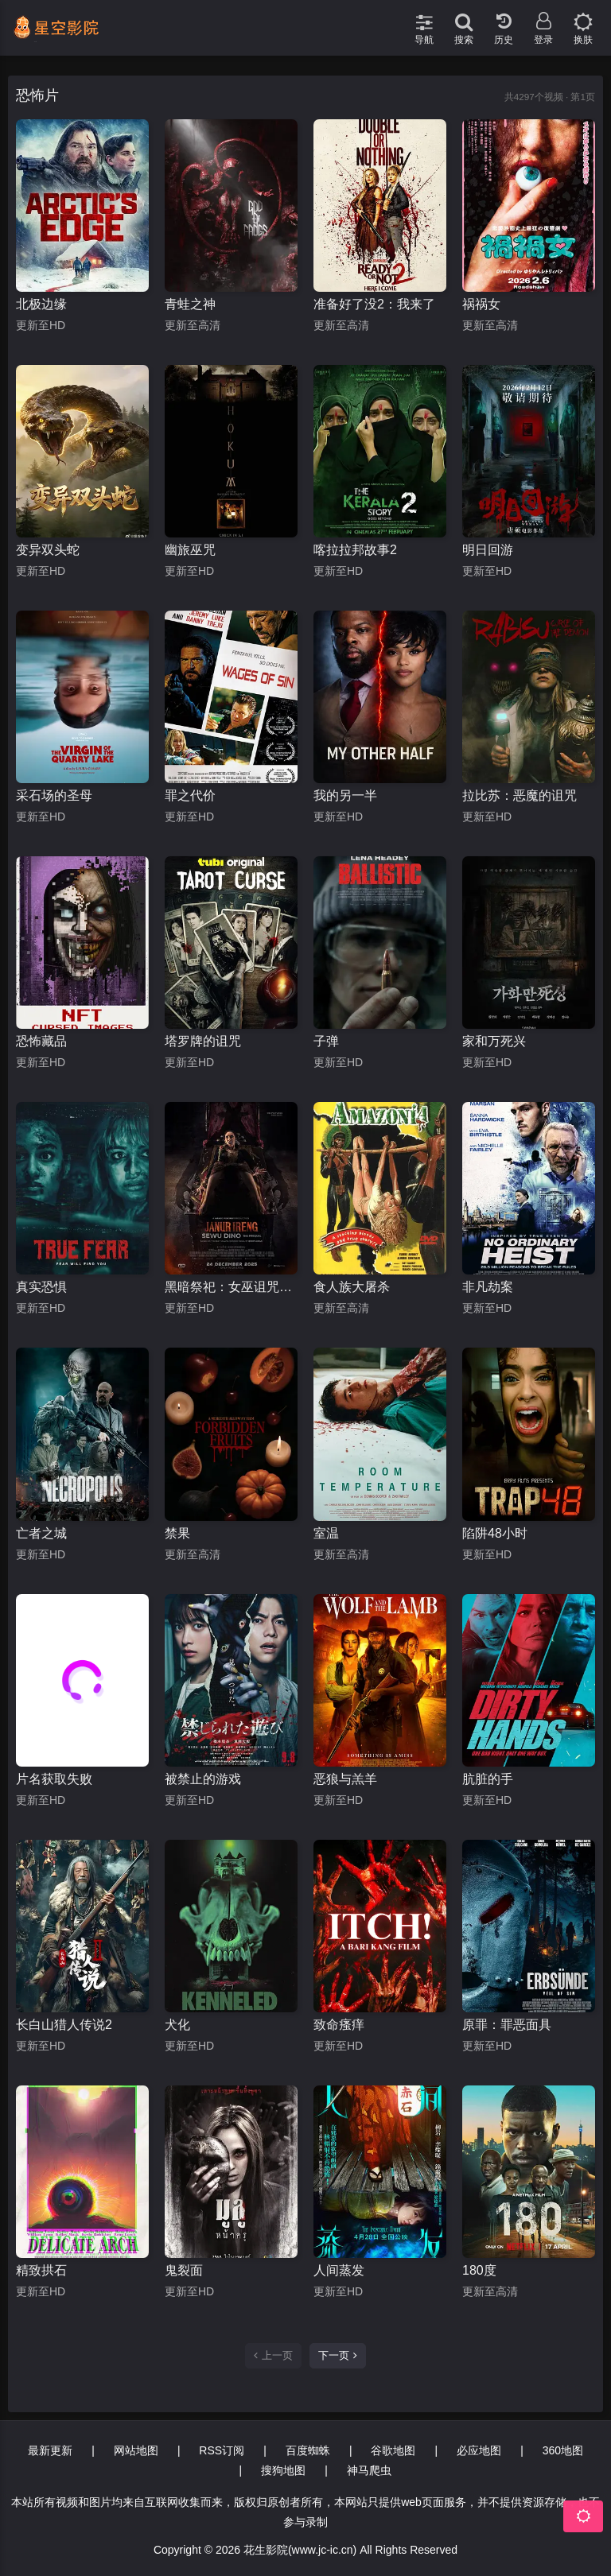 The width and height of the screenshot is (611, 2576). Describe the element at coordinates (50, 2450) in the screenshot. I see `最新更新` at that location.